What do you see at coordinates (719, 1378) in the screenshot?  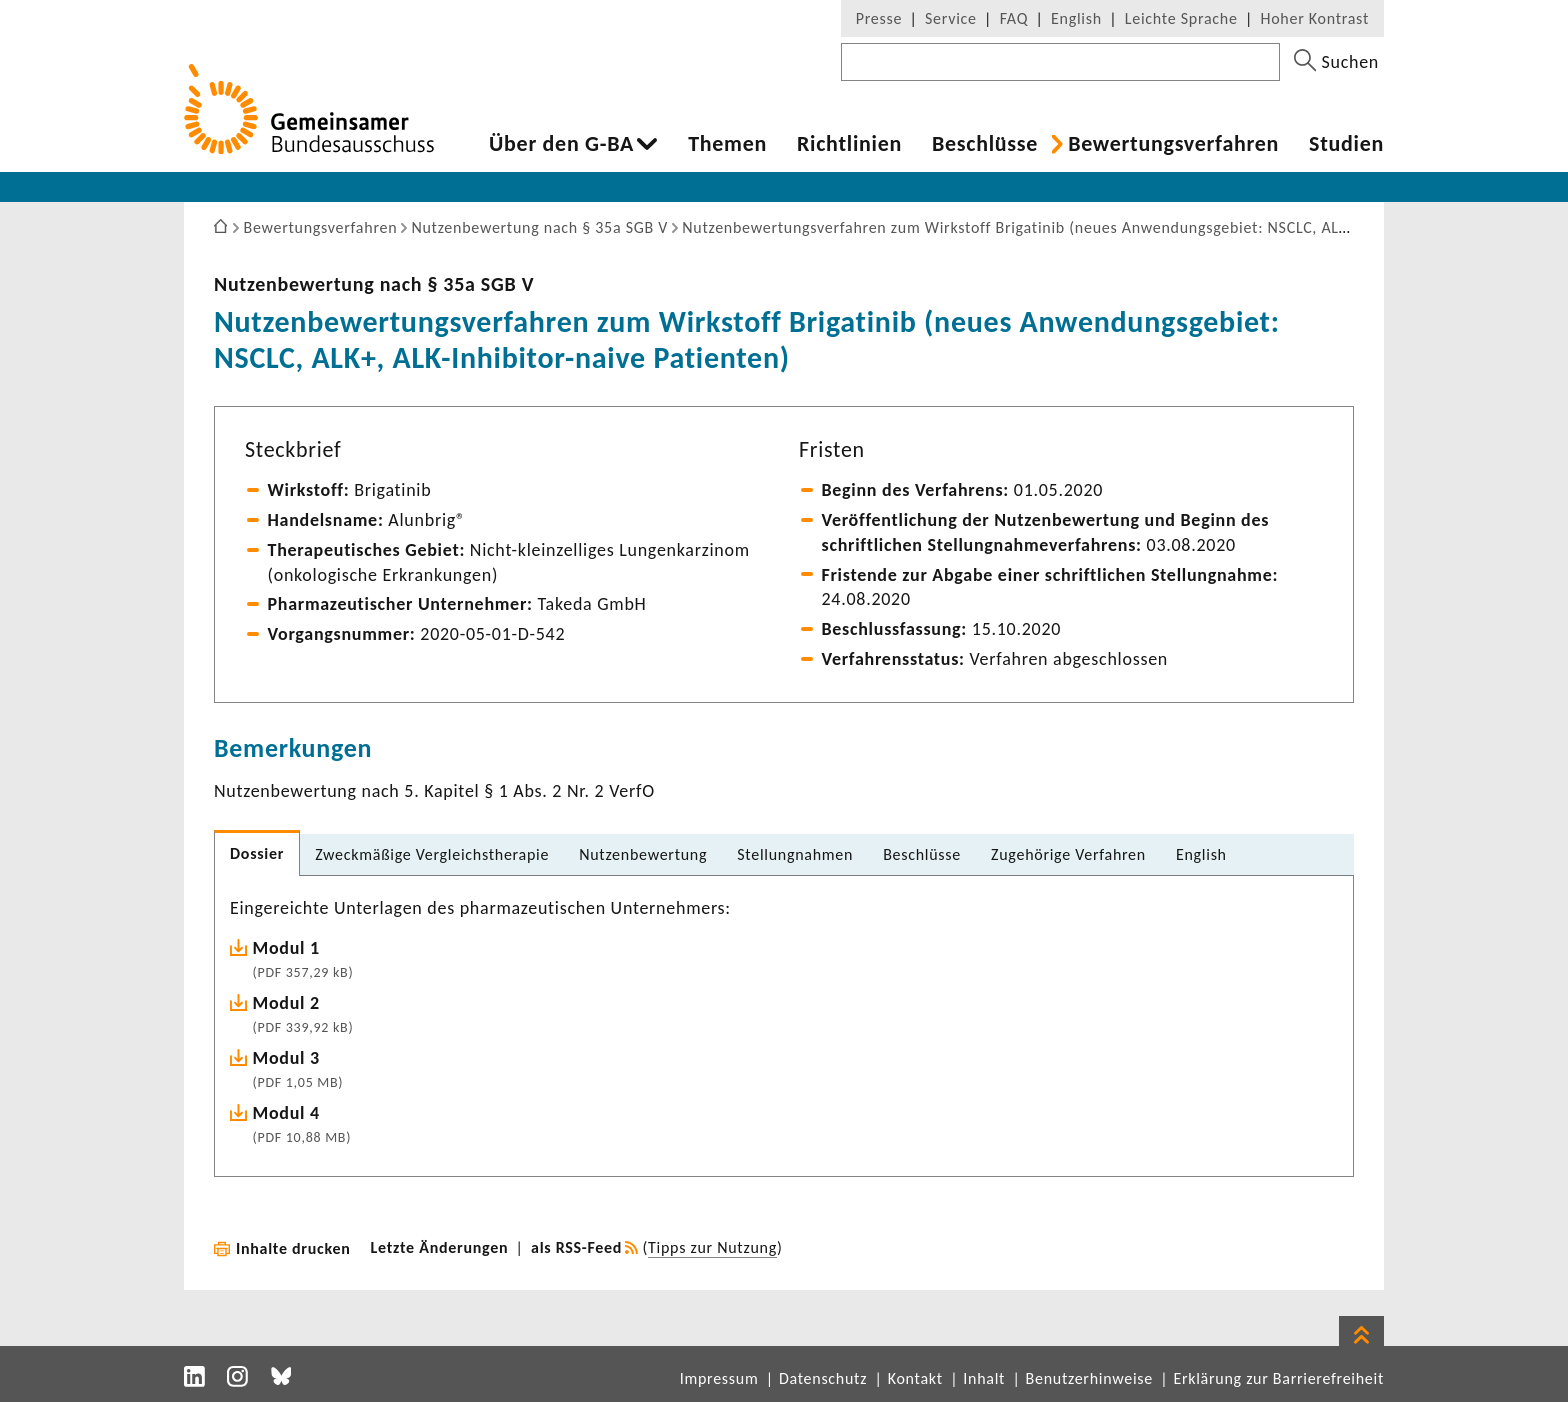 I see `Impressum` at bounding box center [719, 1378].